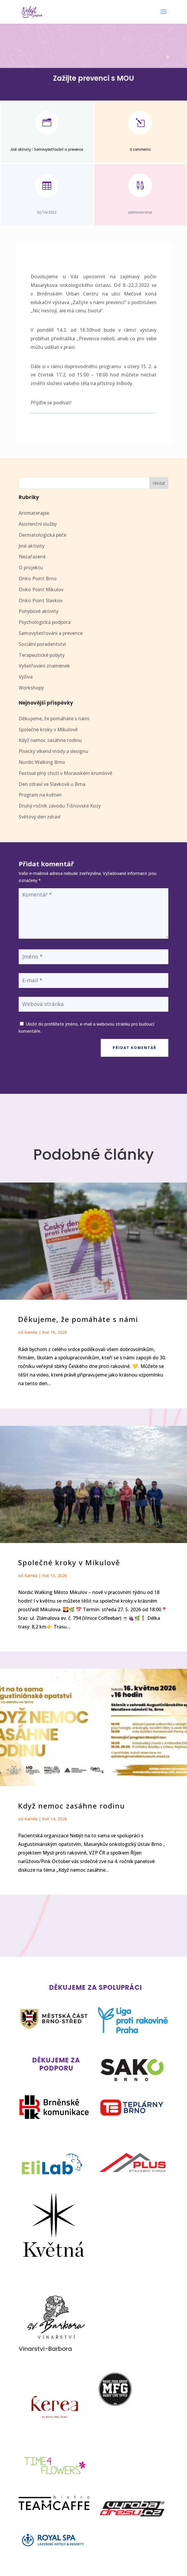 The width and height of the screenshot is (187, 2576). What do you see at coordinates (31, 687) in the screenshot?
I see `Workshopy` at bounding box center [31, 687].